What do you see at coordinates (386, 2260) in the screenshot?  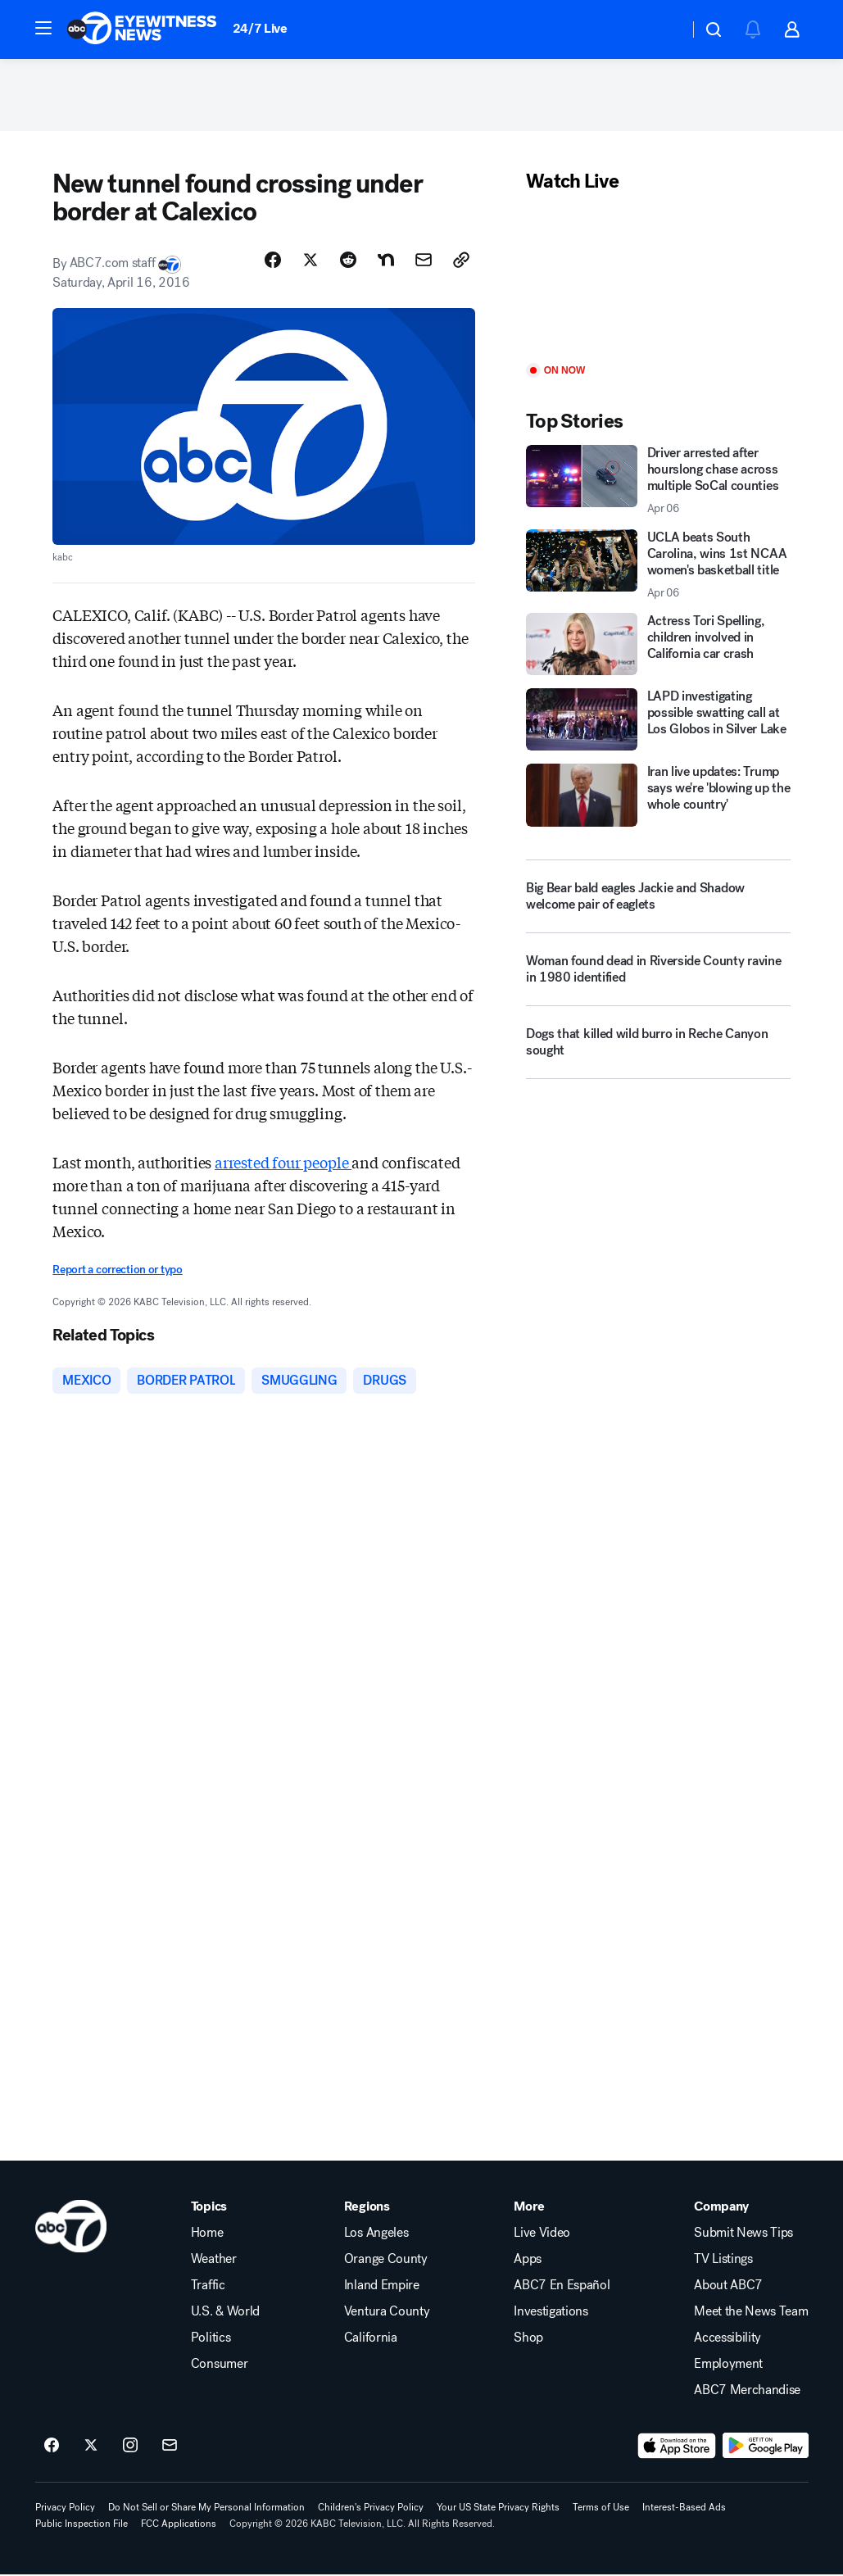 I see `Orange County` at bounding box center [386, 2260].